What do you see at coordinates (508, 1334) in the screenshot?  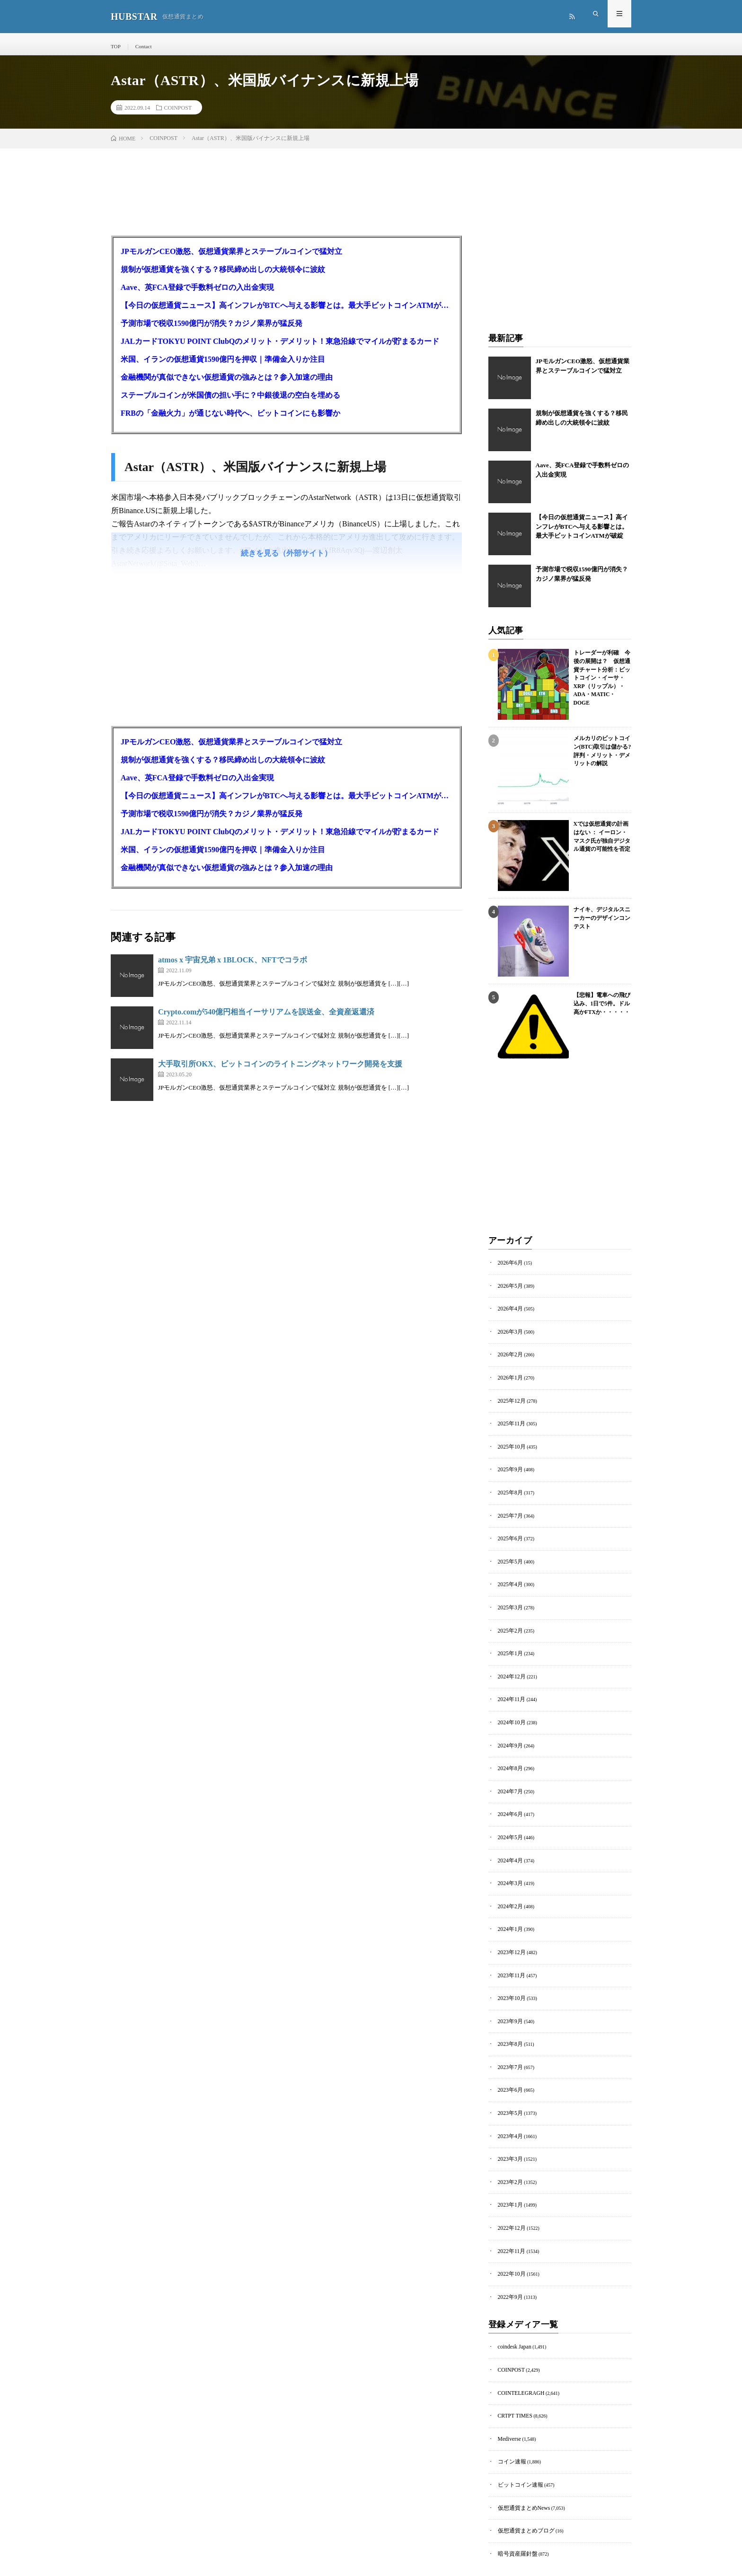 I see `2026年3月` at bounding box center [508, 1334].